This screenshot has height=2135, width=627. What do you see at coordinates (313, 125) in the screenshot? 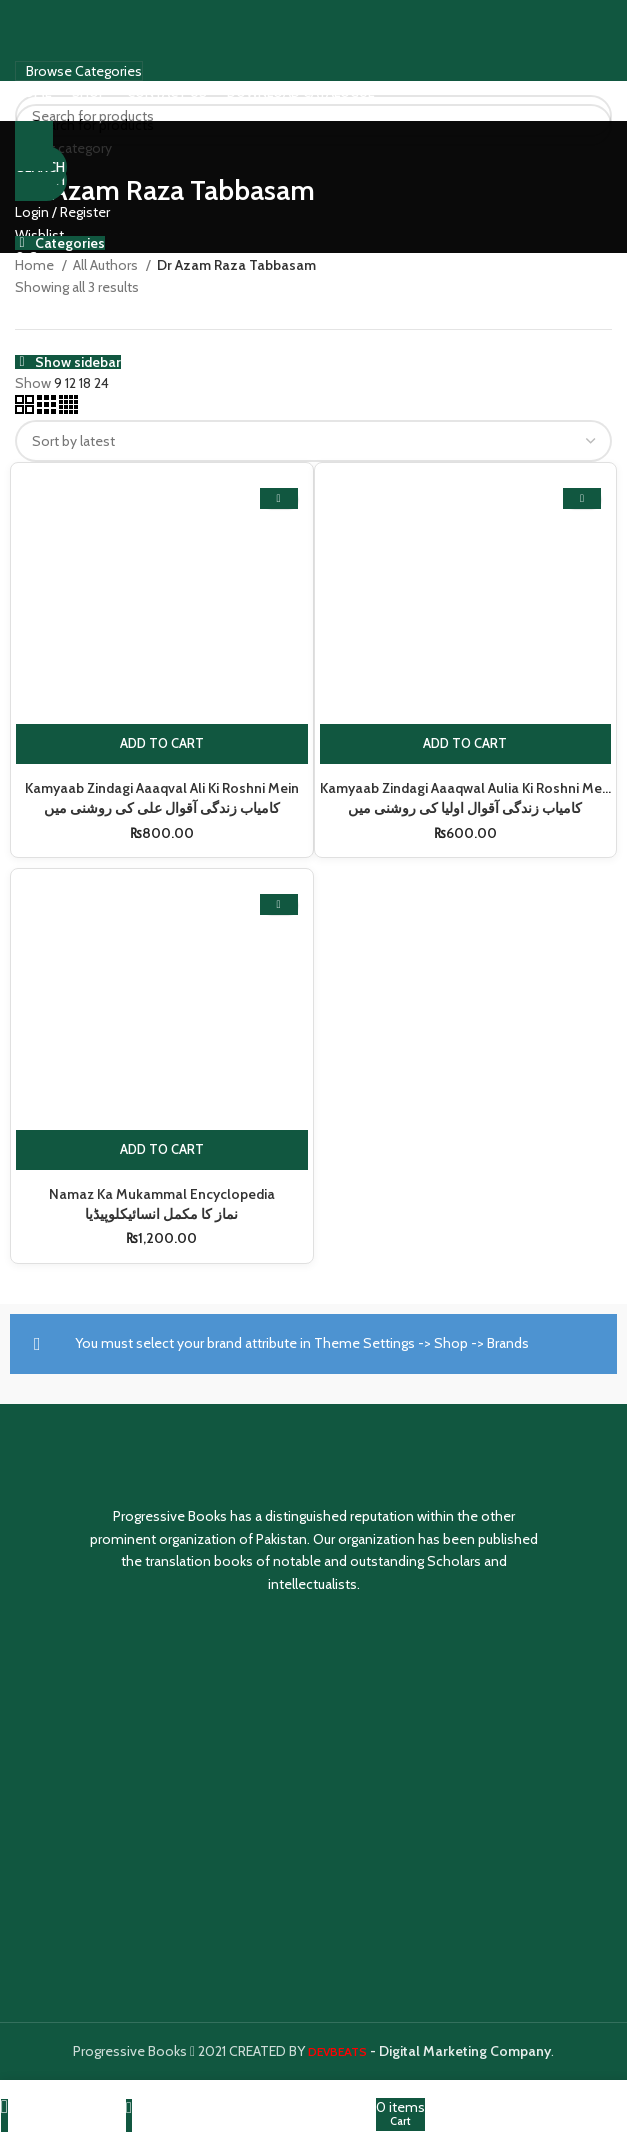
I see `[Search]` at bounding box center [313, 125].